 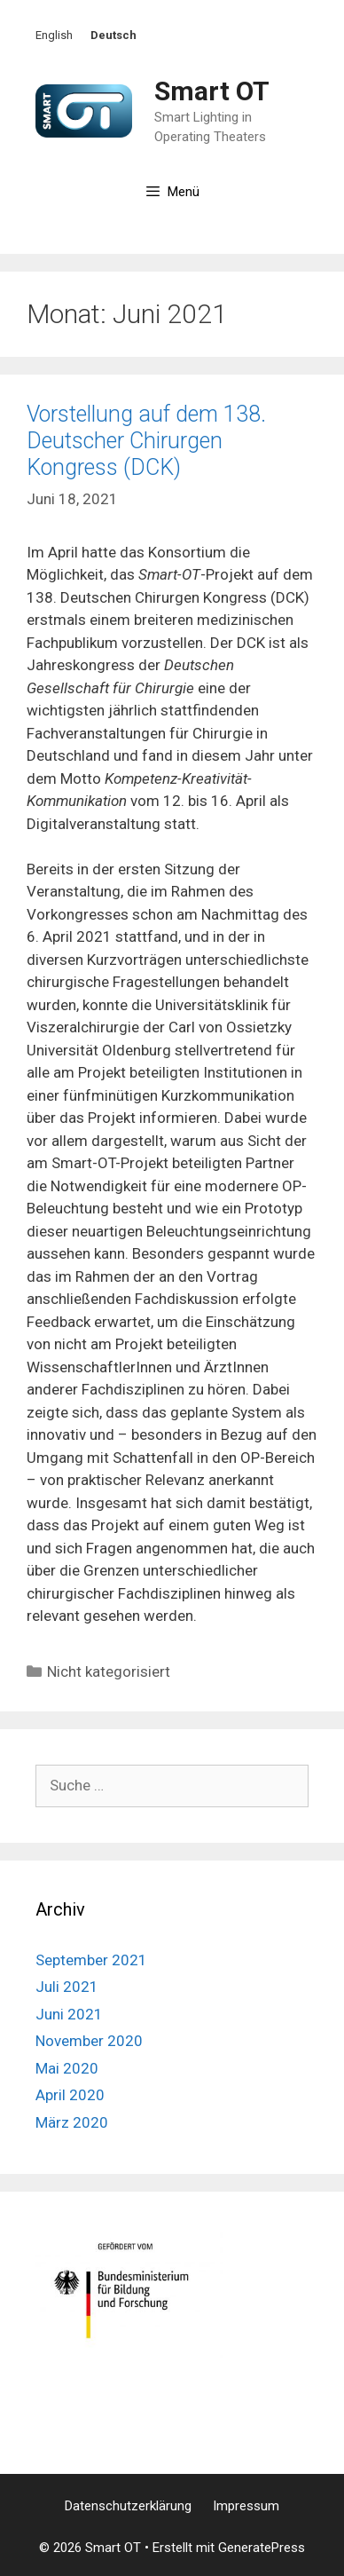 What do you see at coordinates (261, 2548) in the screenshot?
I see `GeneratePress` at bounding box center [261, 2548].